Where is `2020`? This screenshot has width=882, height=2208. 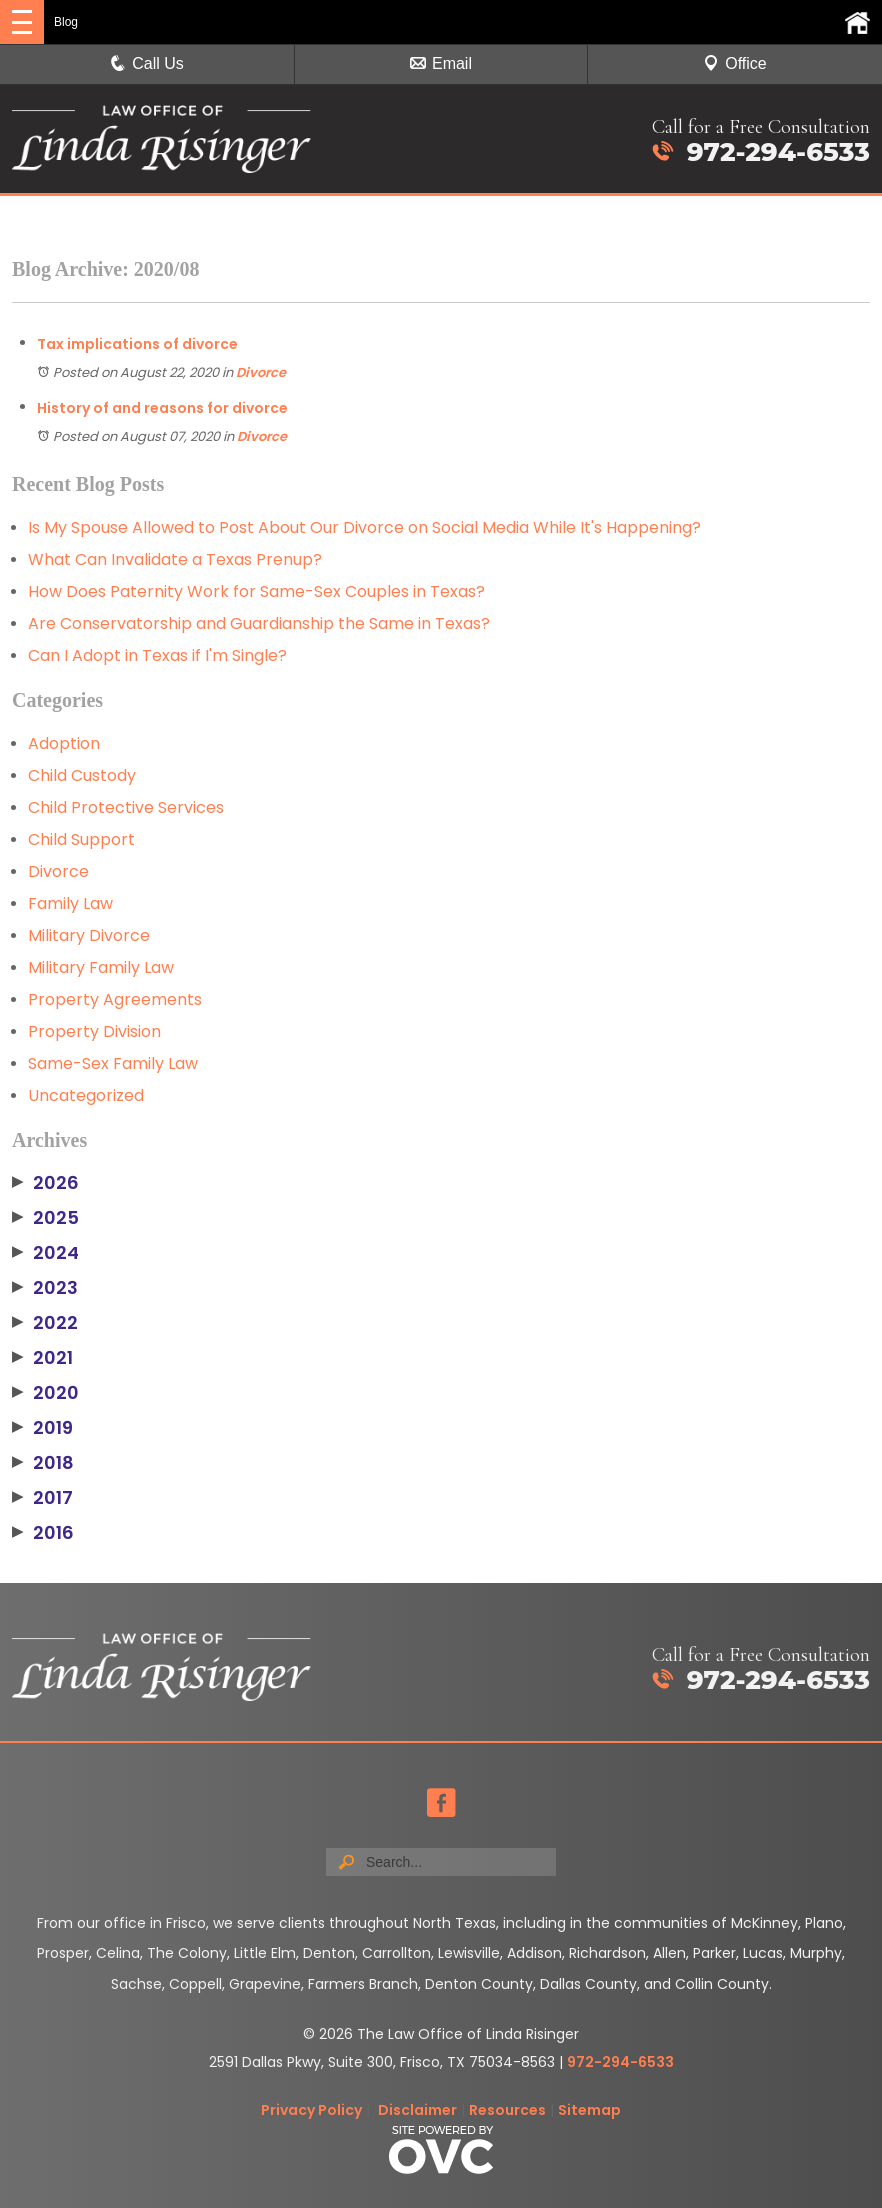
2020 is located at coordinates (45, 1393).